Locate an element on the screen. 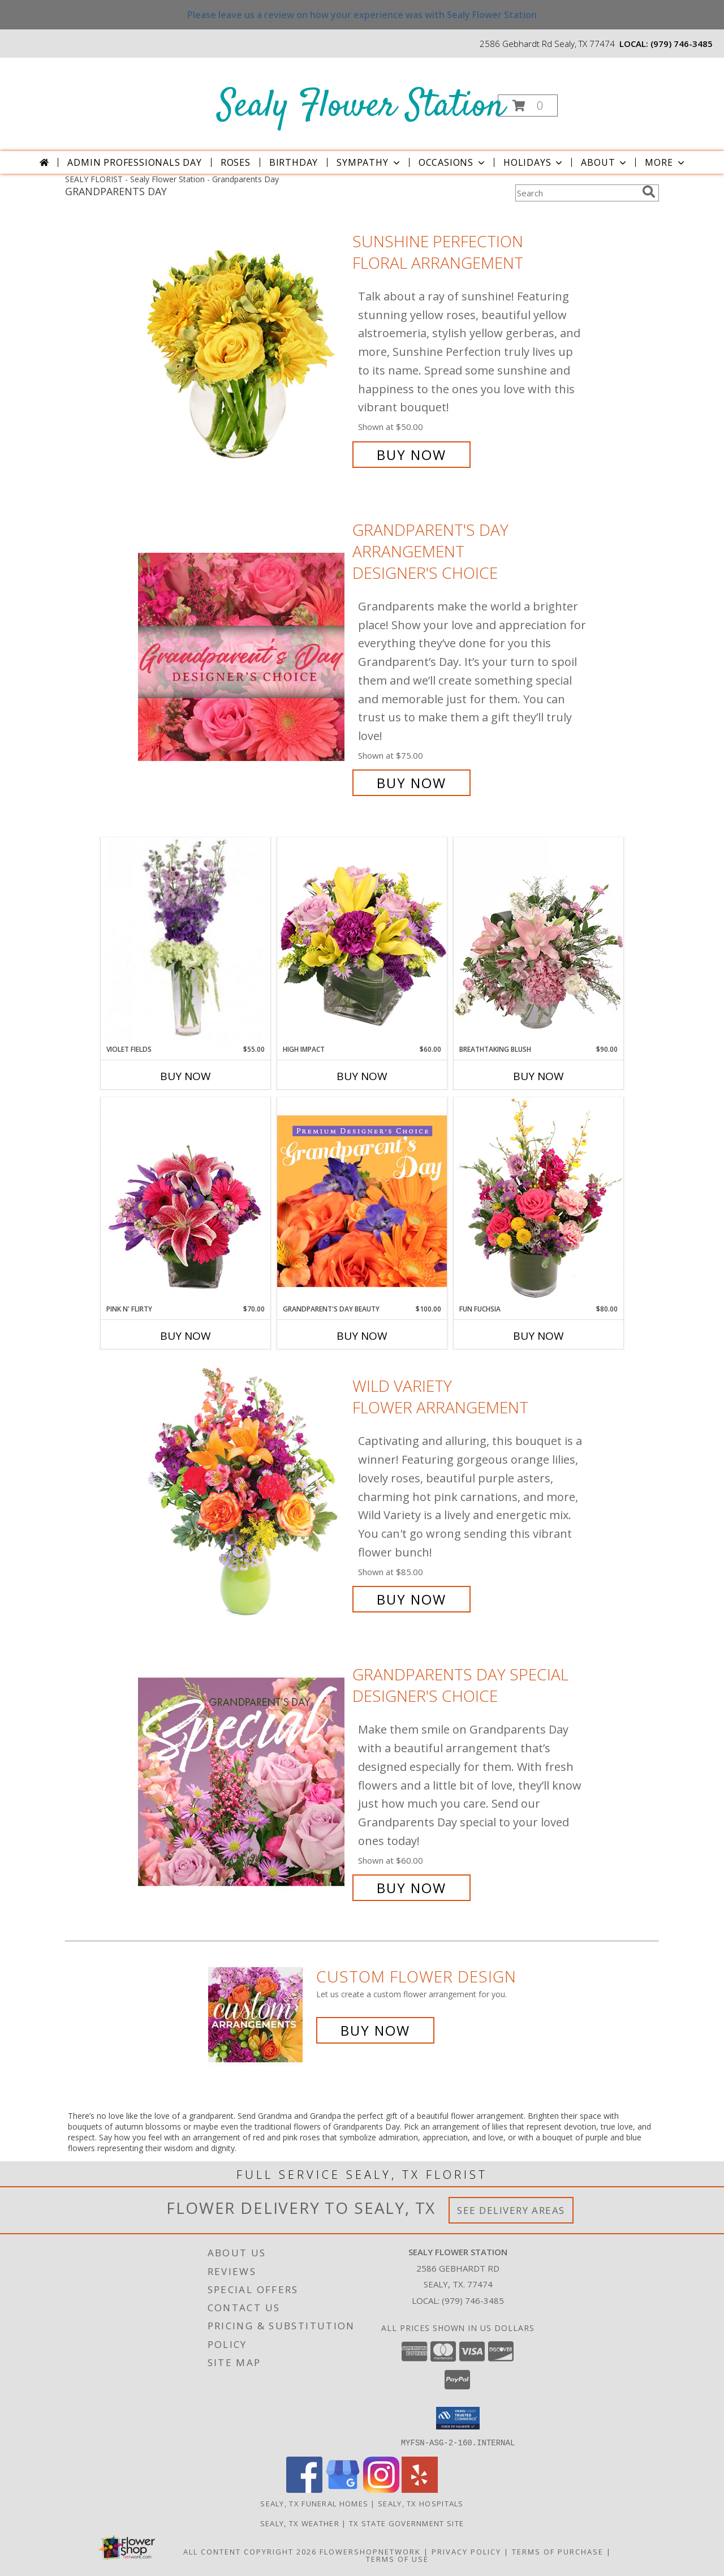  [View our Yelp] is located at coordinates (420, 2489).